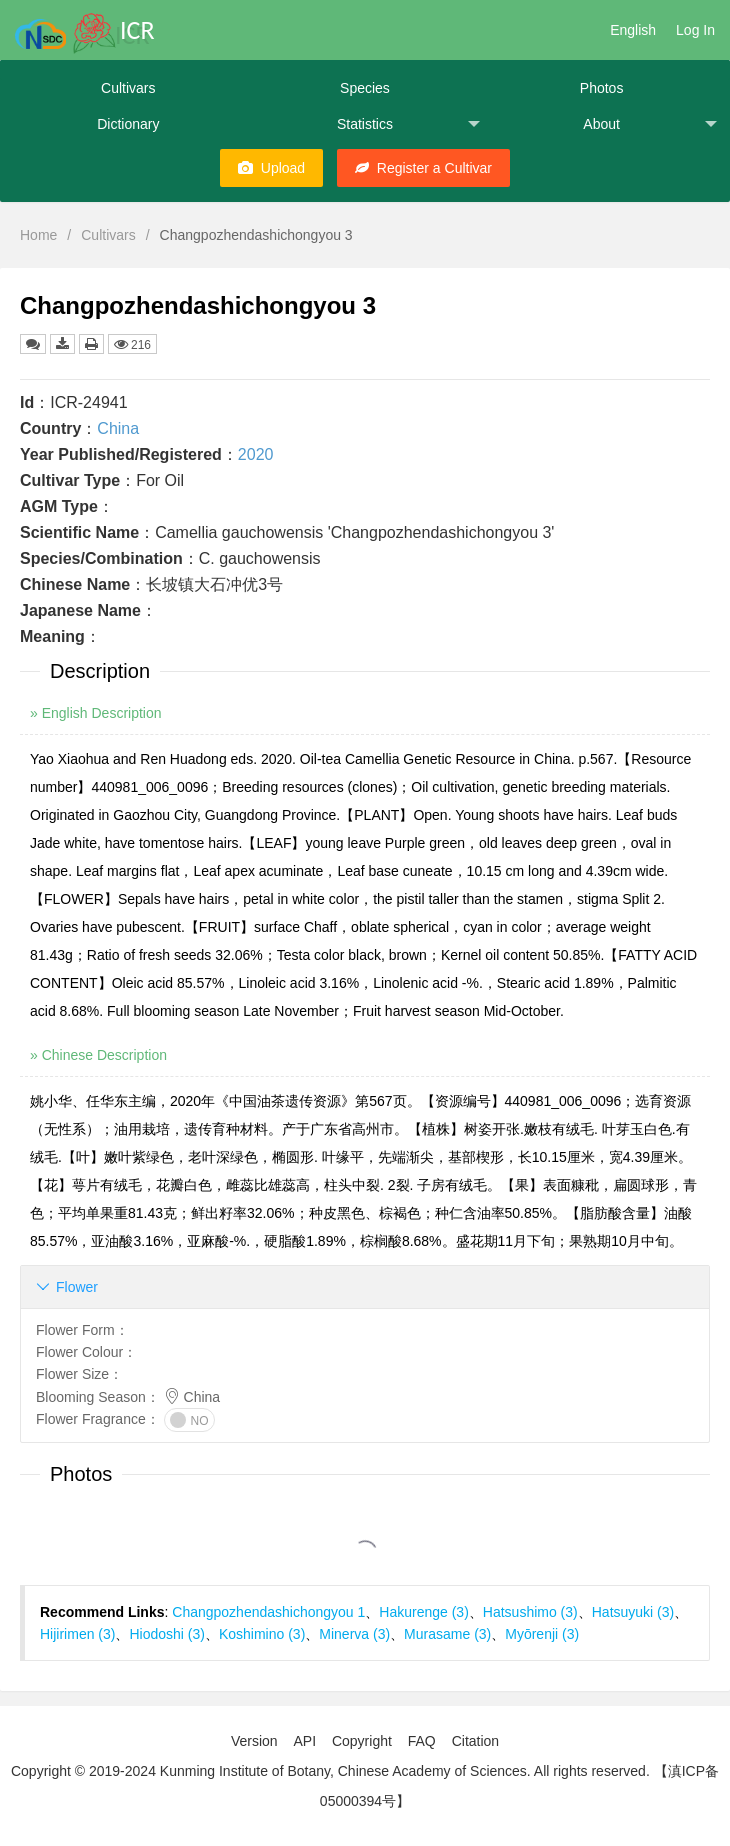 Image resolution: width=730 pixels, height=1846 pixels. I want to click on Copyright © 2019-2024 Kunming Institute of Botany, Chinese Academy of Sciences. All rights reserved., so click(330, 1771).